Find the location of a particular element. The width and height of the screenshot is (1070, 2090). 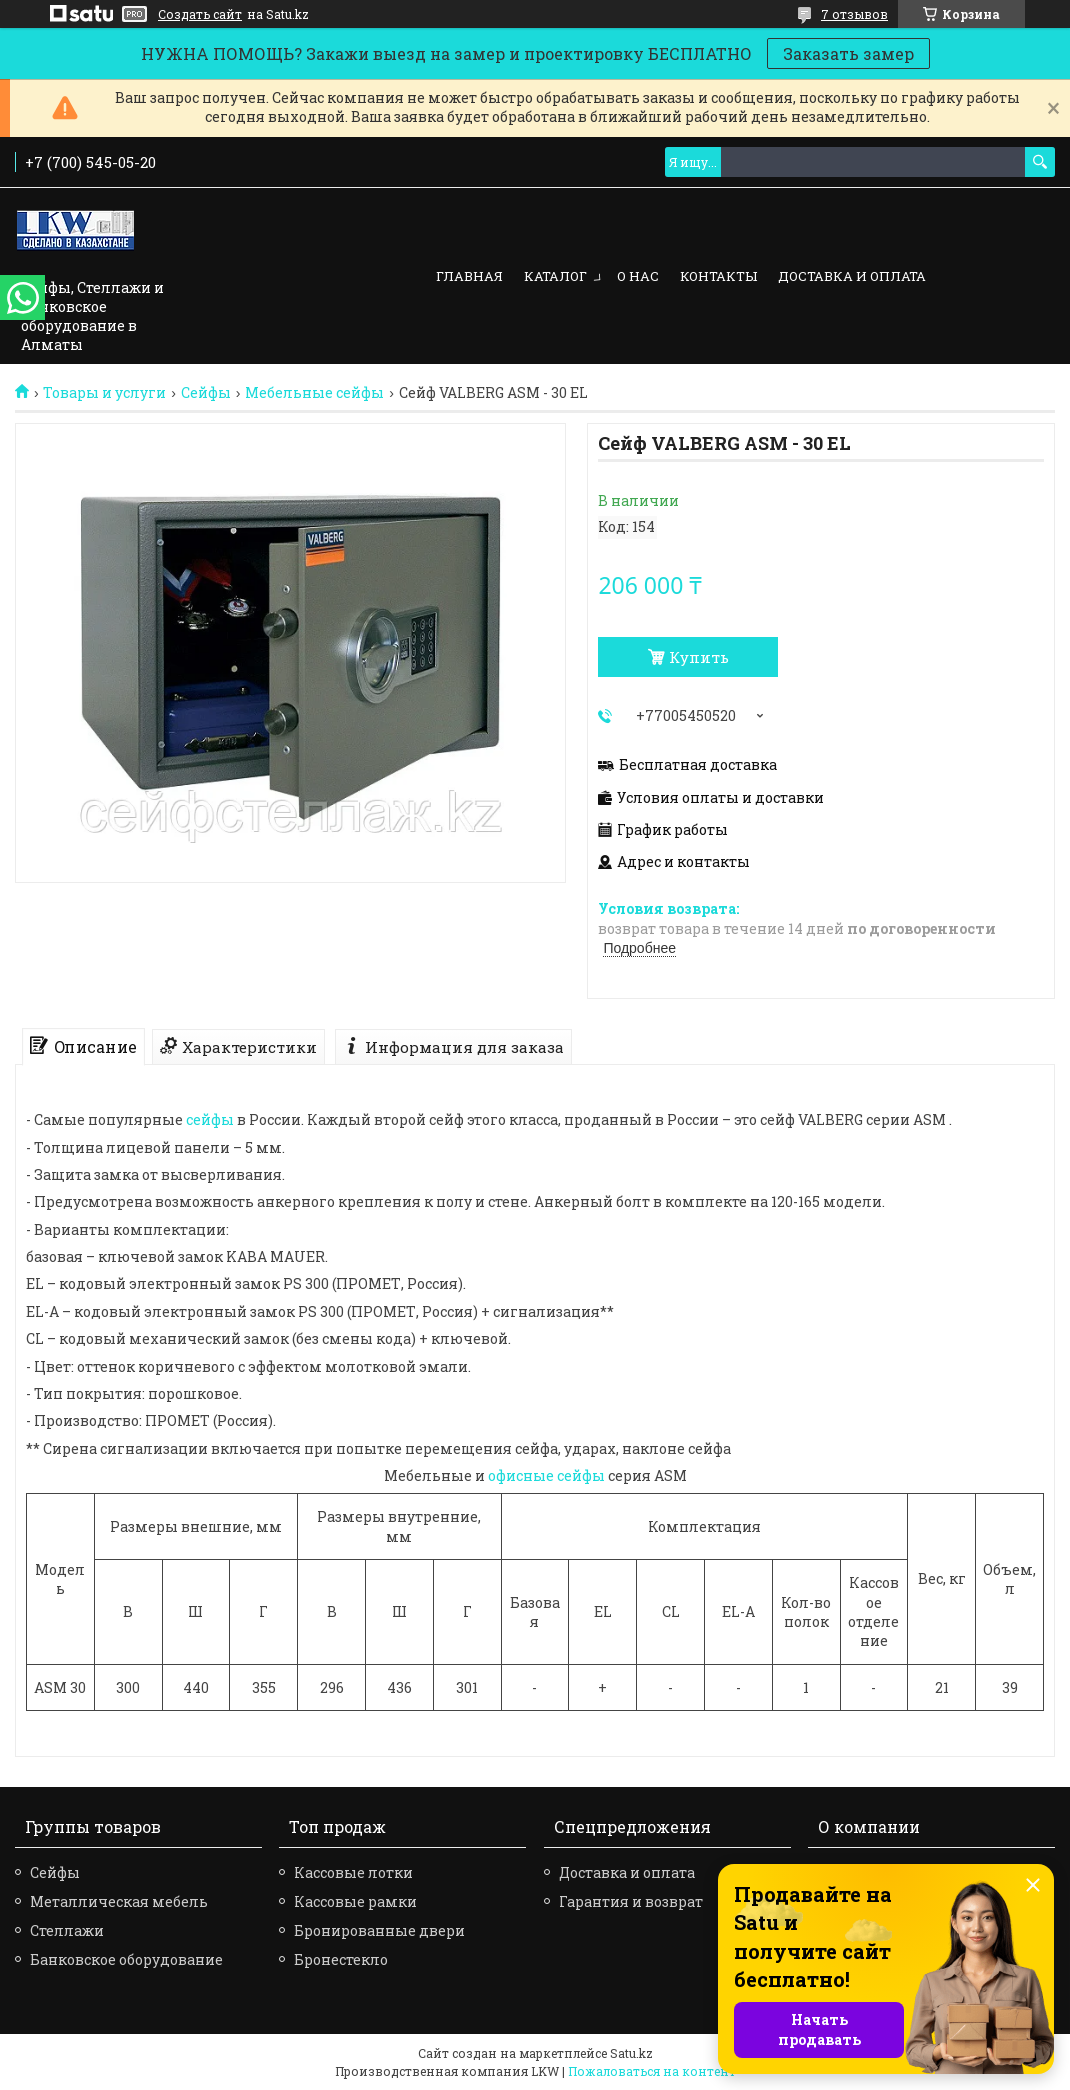

Купить is located at coordinates (699, 657).